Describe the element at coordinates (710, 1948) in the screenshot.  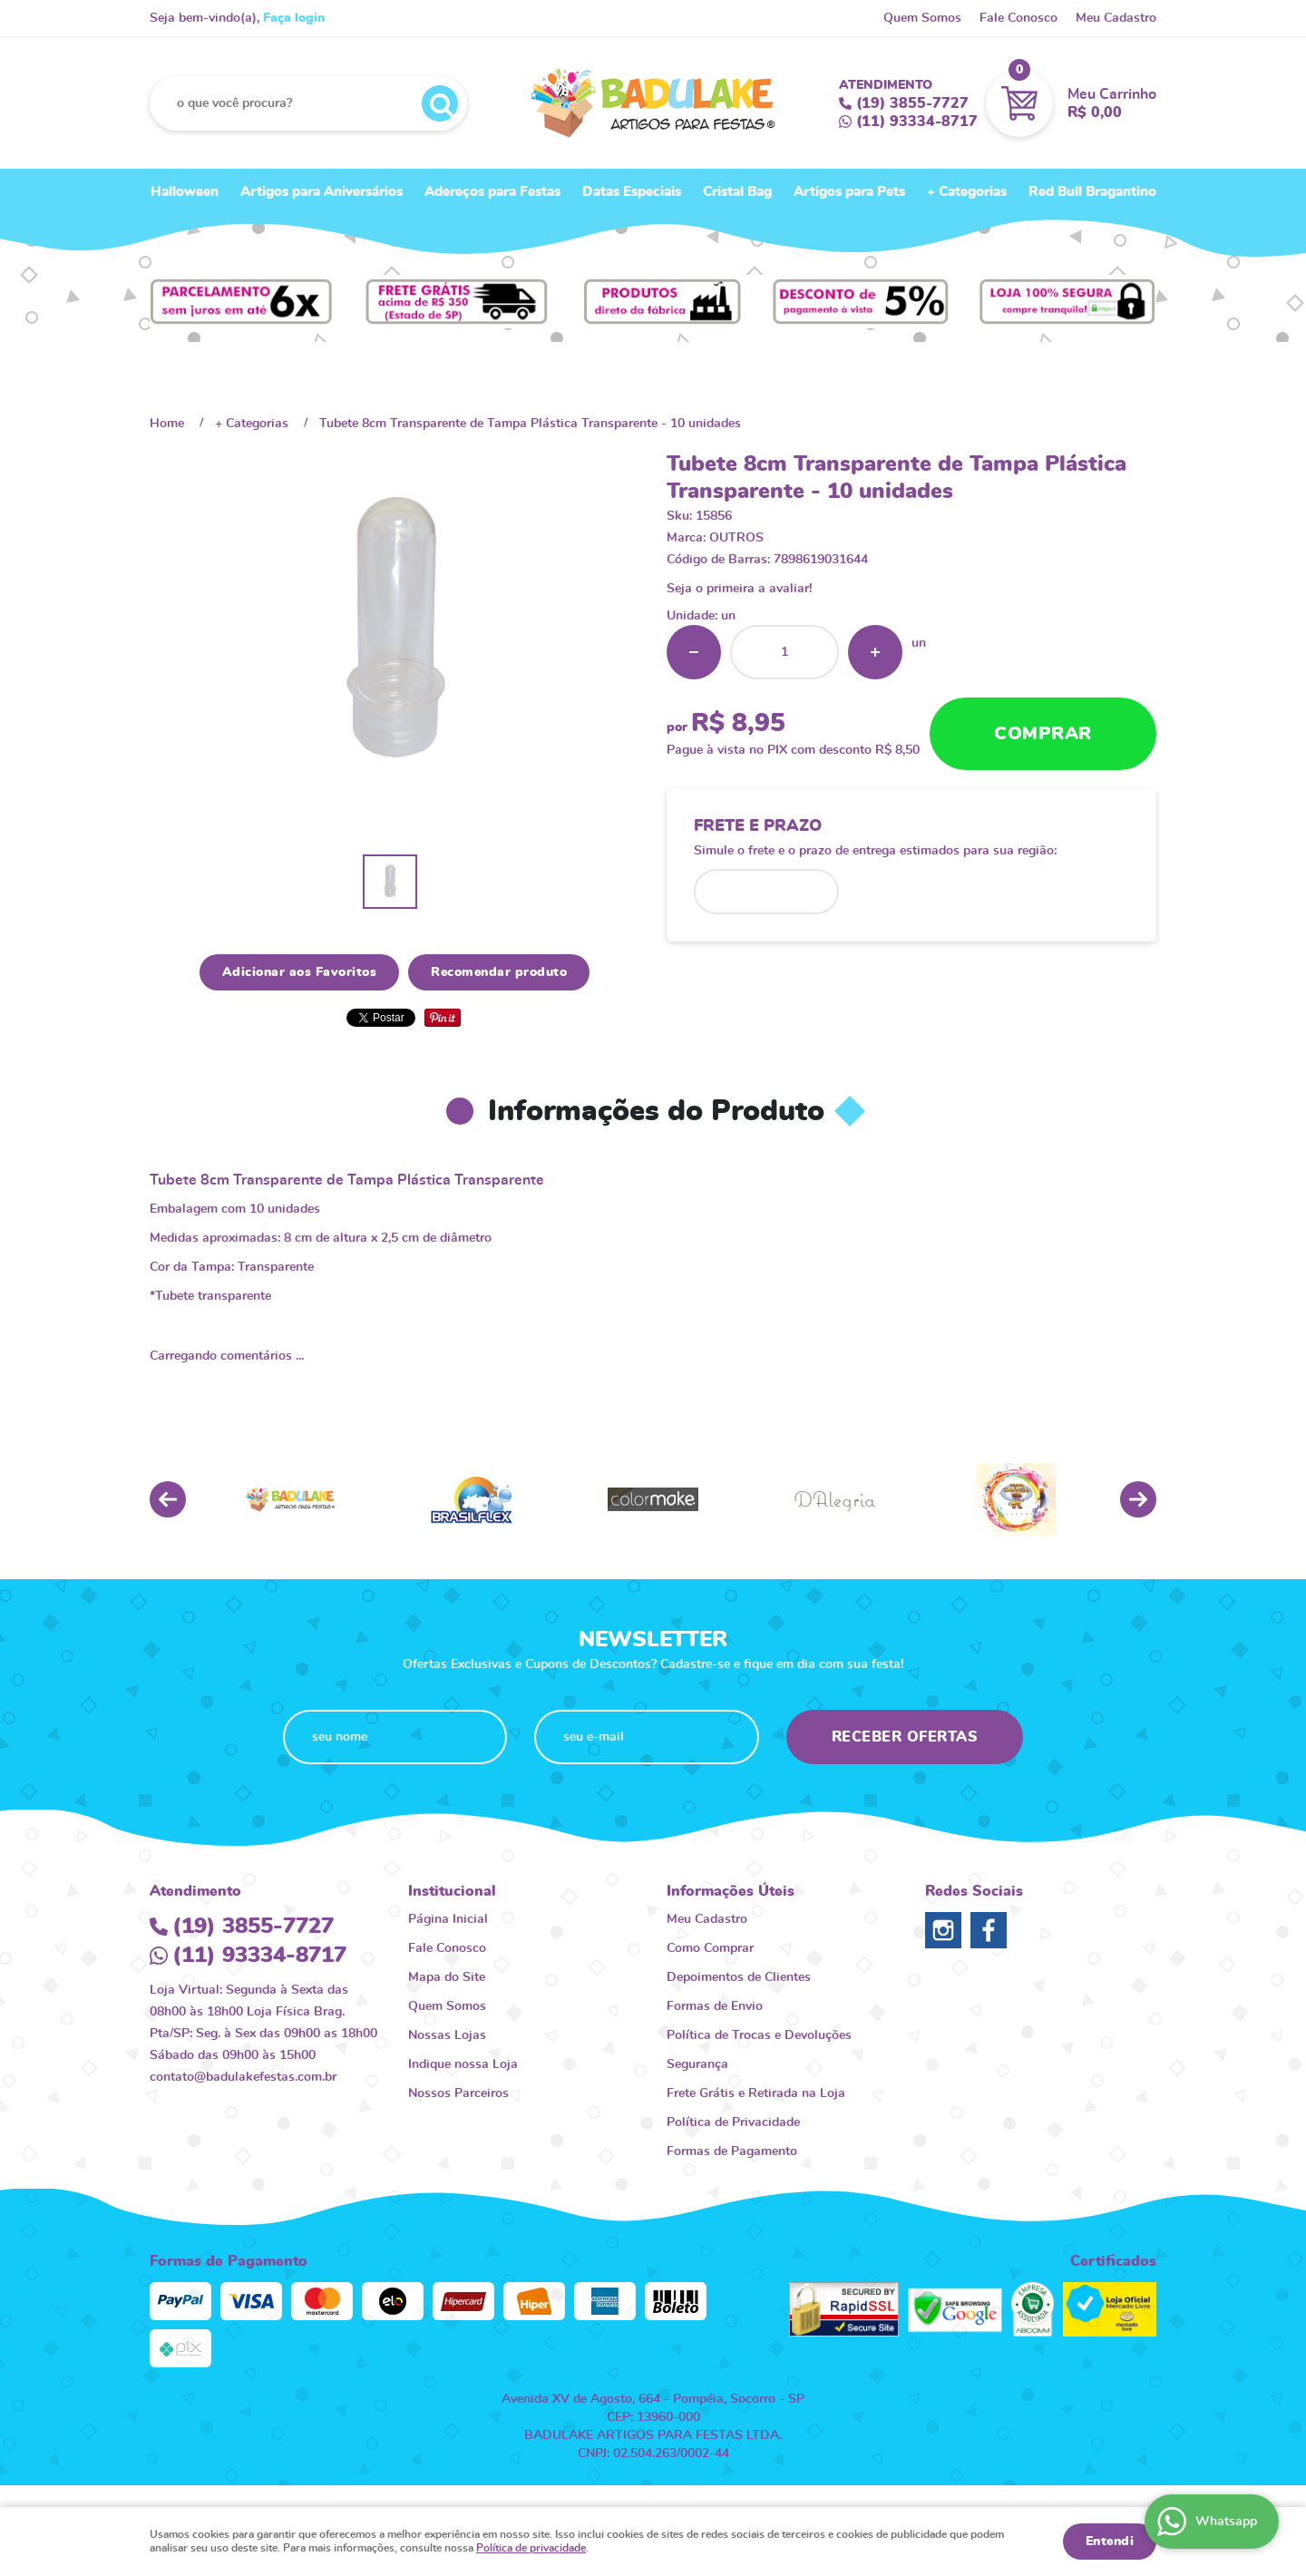
I see `Como Comprar` at that location.